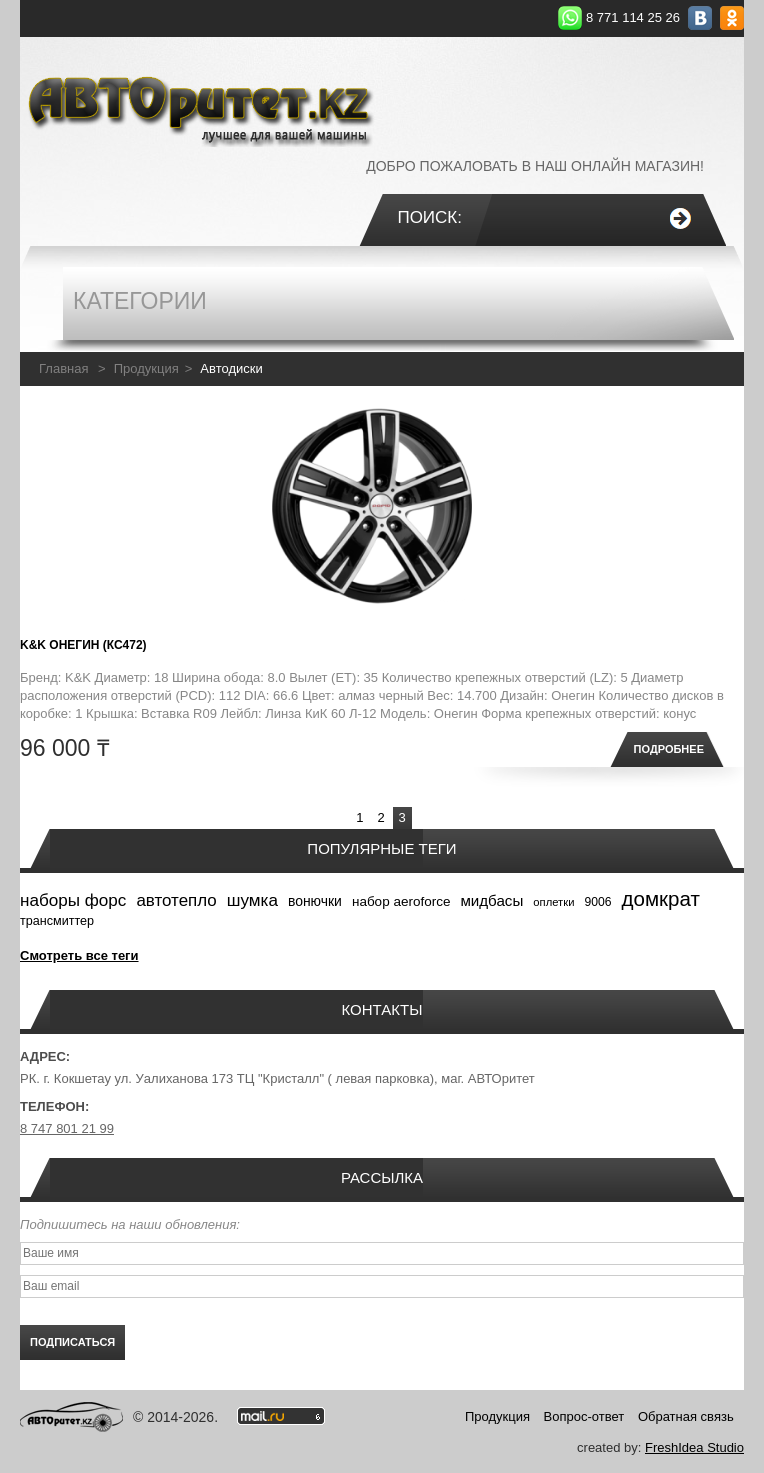 This screenshot has height=1473, width=764. I want to click on Обратная связь, so click(686, 1416).